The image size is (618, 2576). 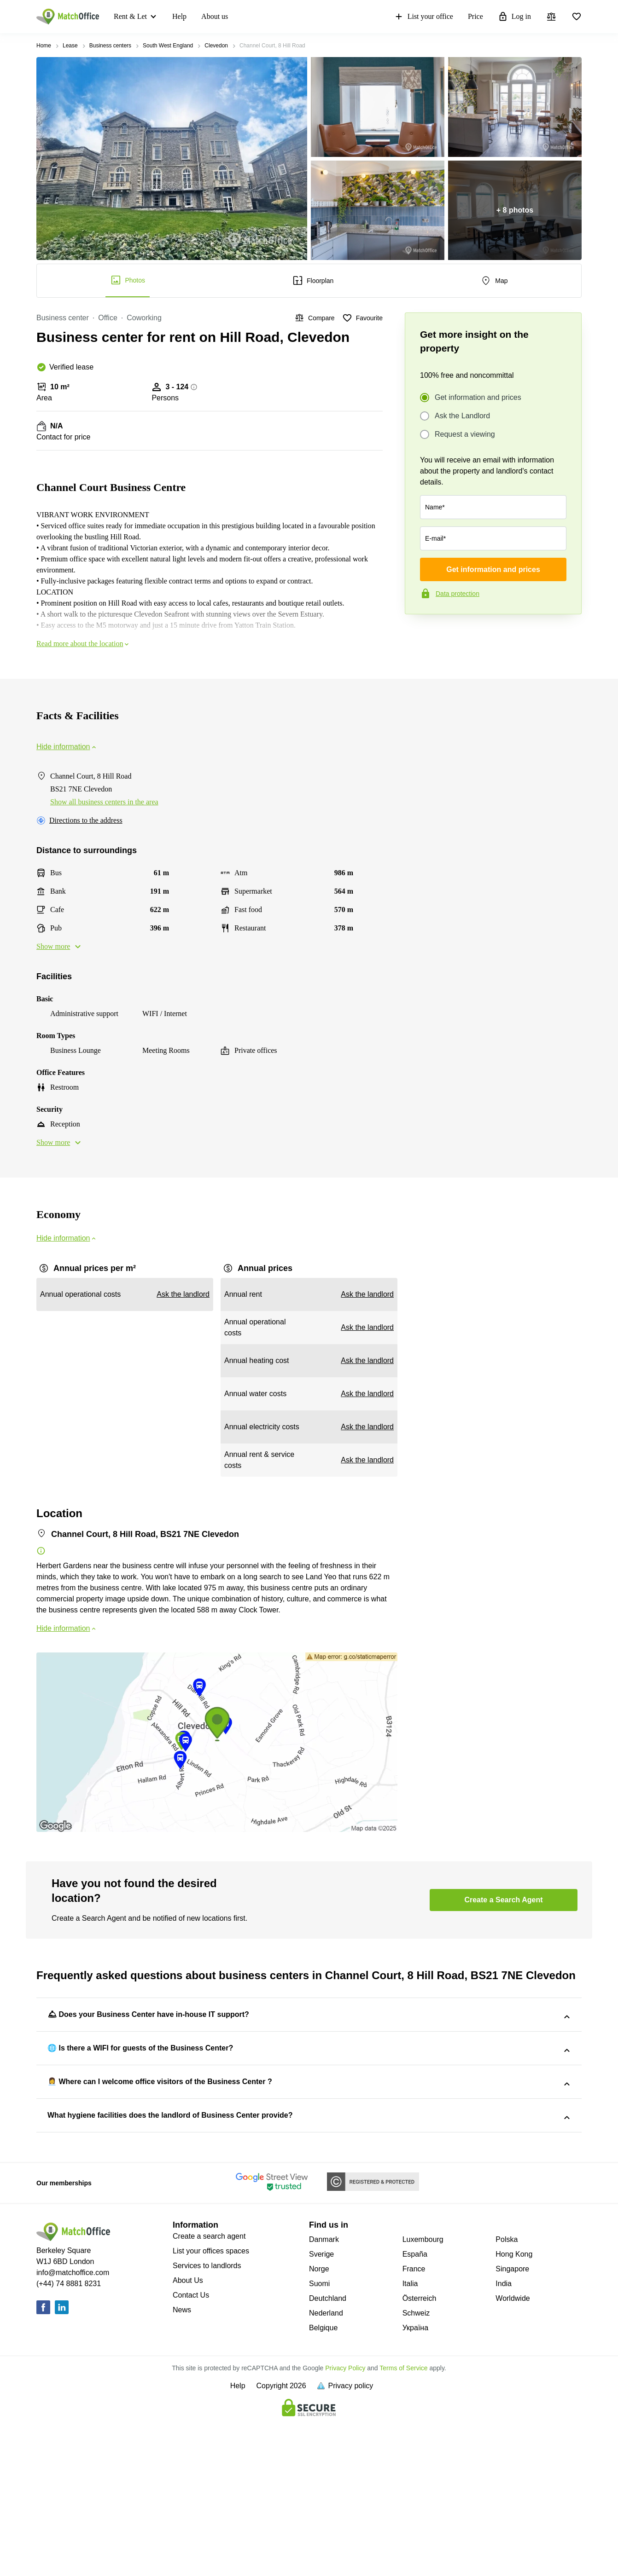 I want to click on Hide information, so click(x=67, y=747).